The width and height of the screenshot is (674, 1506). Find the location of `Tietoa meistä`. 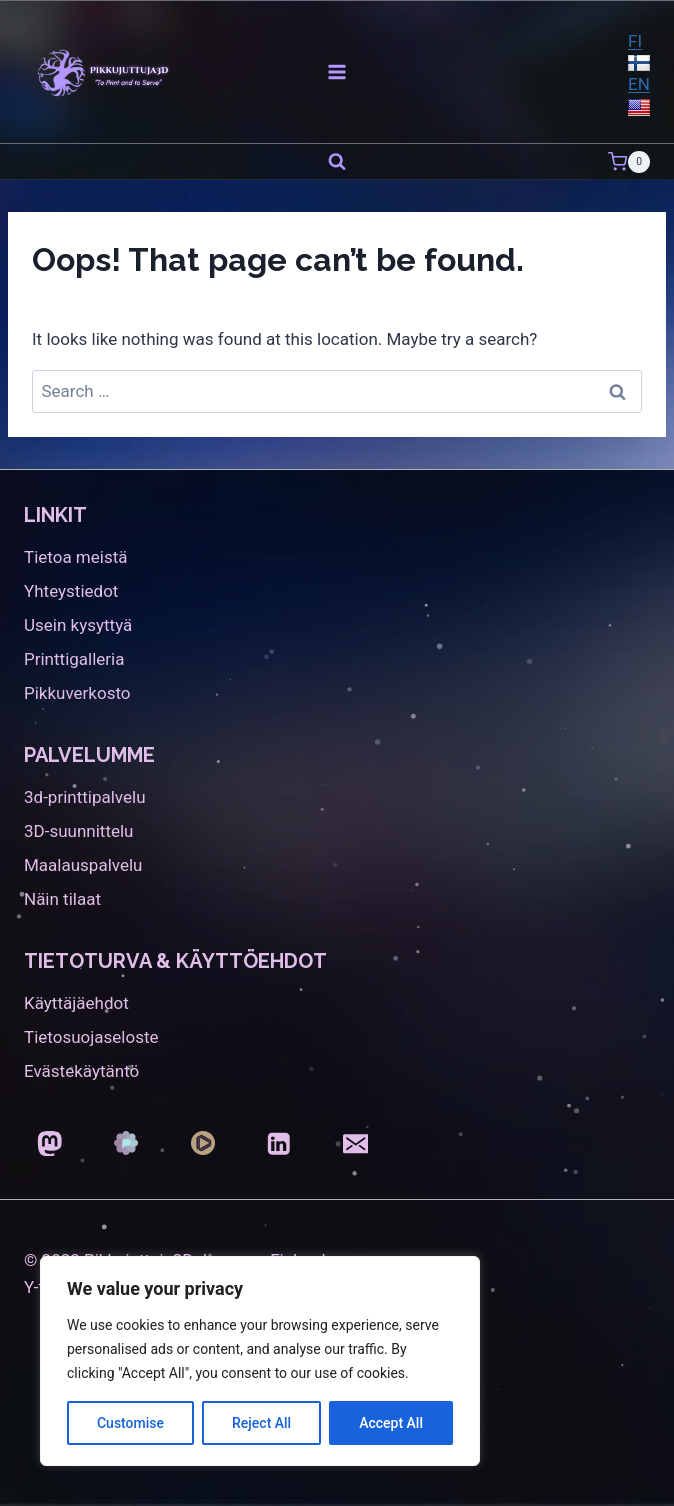

Tietoa meistä is located at coordinates (76, 557).